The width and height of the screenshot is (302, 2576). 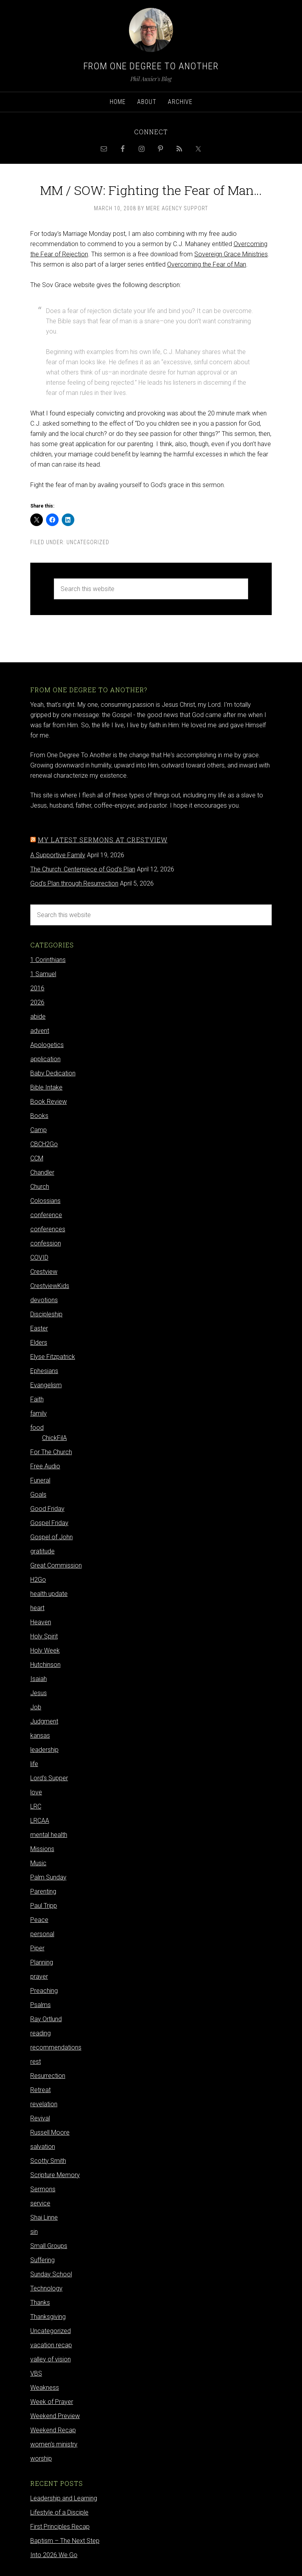 What do you see at coordinates (34, 1764) in the screenshot?
I see `life` at bounding box center [34, 1764].